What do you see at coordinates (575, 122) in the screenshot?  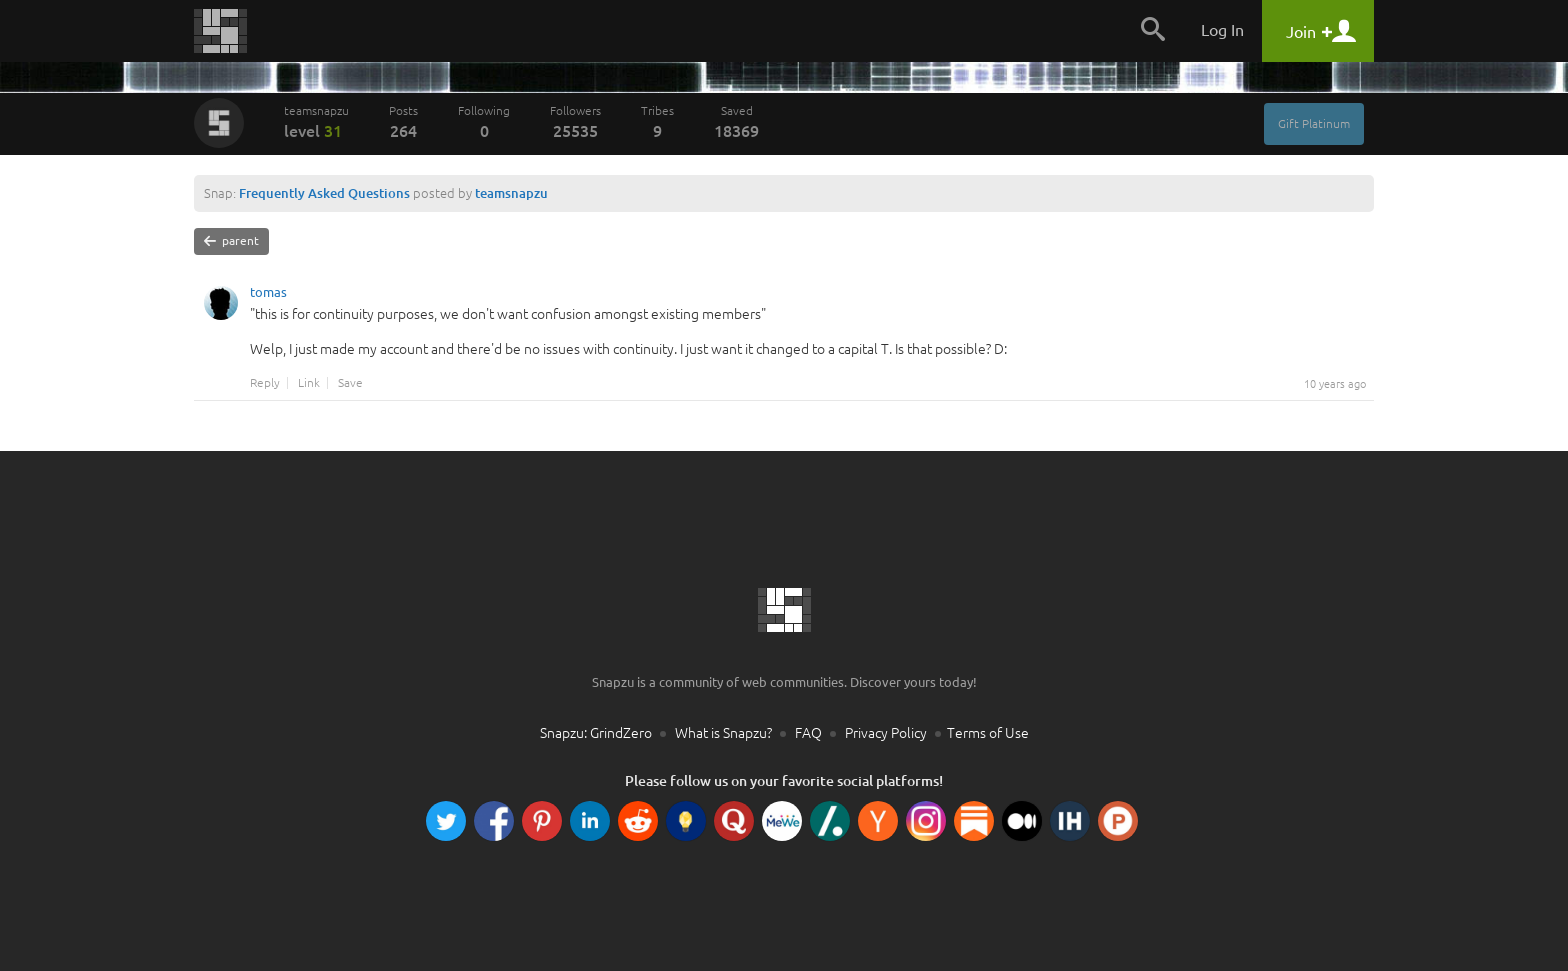 I see `Followers` at bounding box center [575, 122].